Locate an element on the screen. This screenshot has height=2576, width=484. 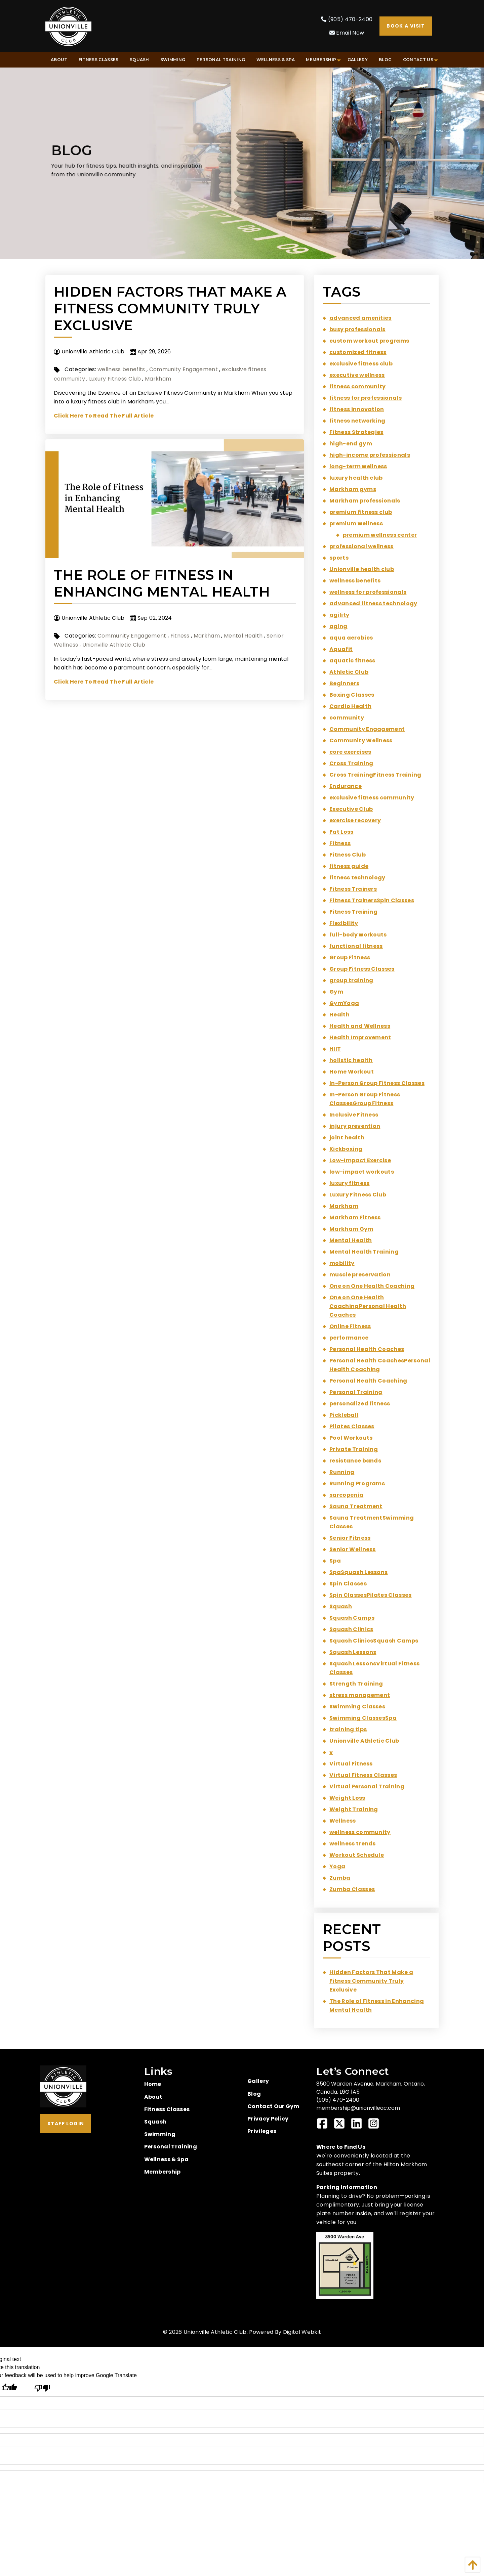
community is located at coordinates (346, 718).